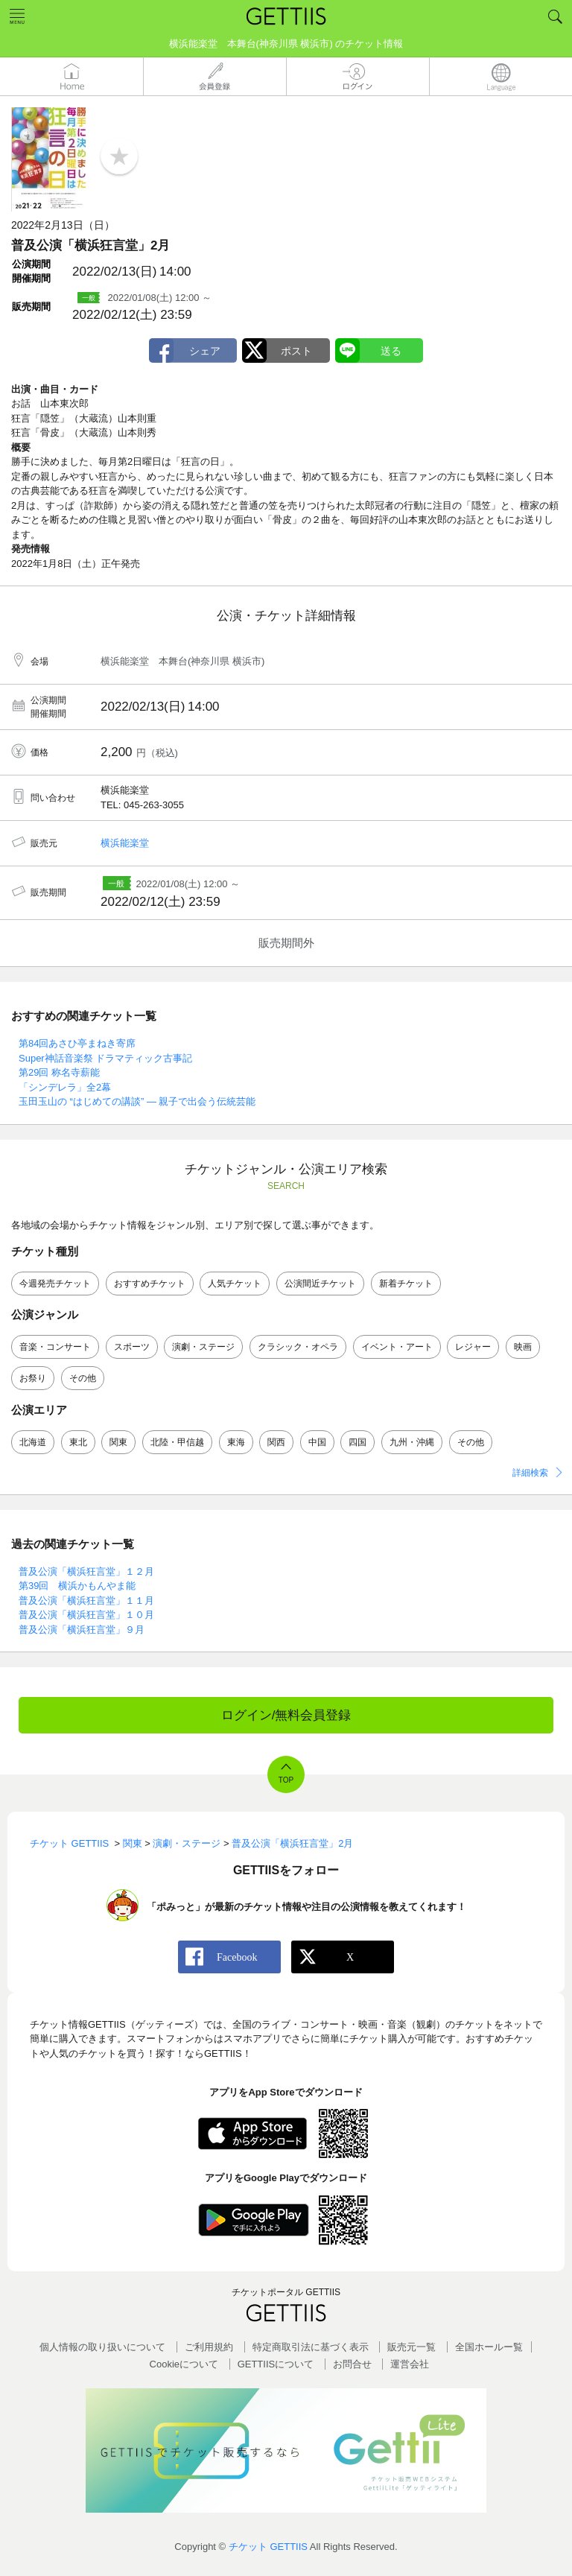 The image size is (572, 2576). I want to click on その他, so click(82, 1378).